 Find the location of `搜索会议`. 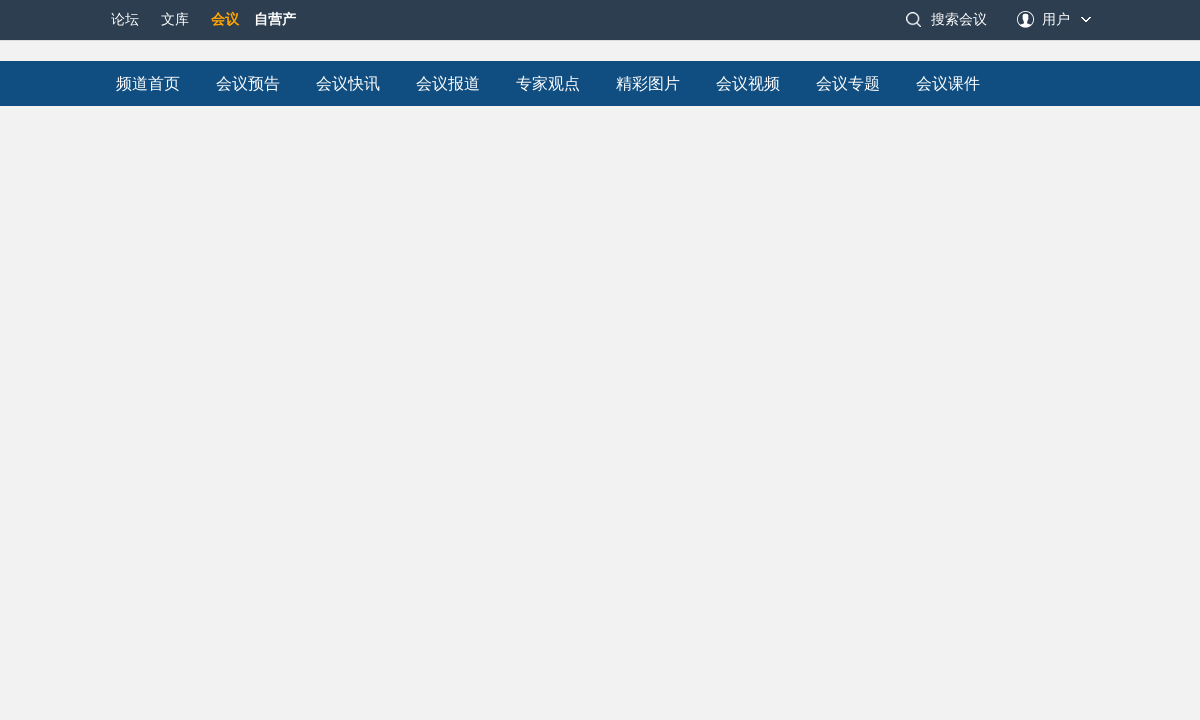

搜索会议 is located at coordinates (959, 19).